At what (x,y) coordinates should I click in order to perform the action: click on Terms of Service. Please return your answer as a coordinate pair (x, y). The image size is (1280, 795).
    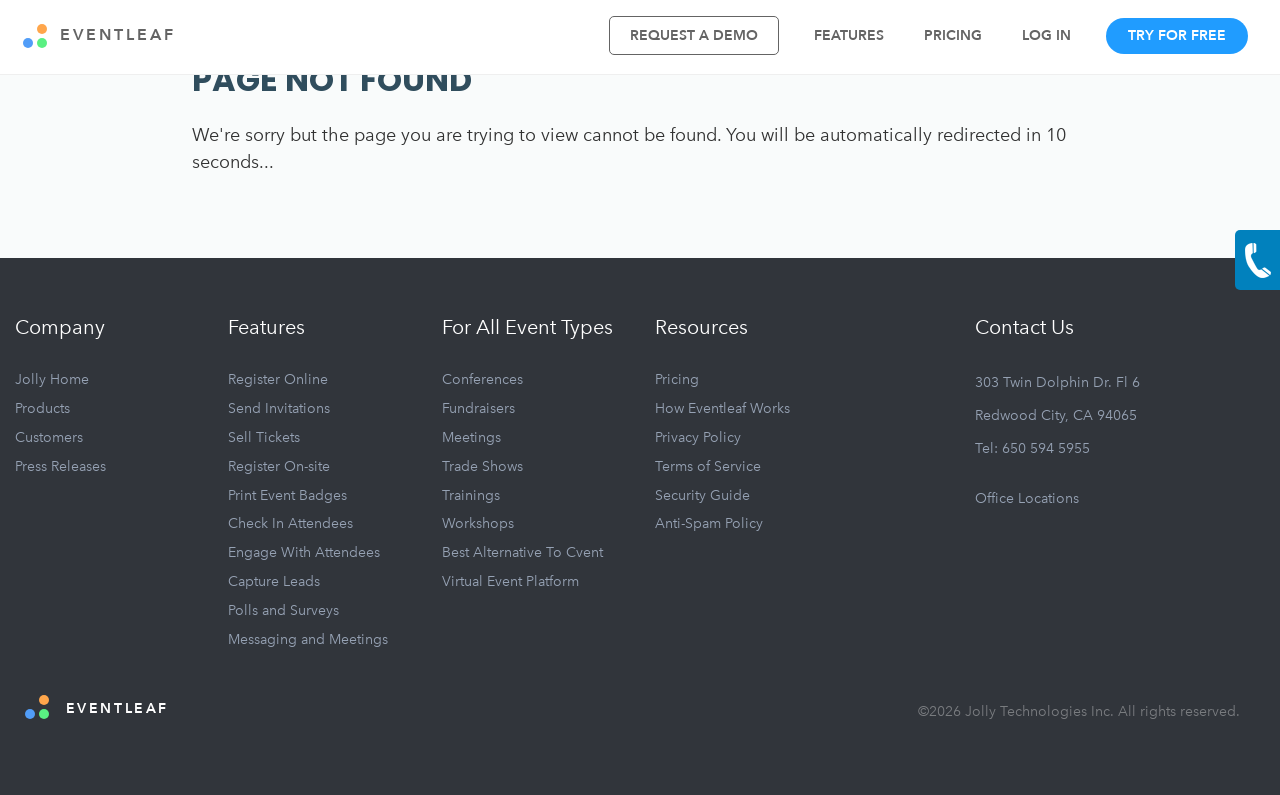
    Looking at the image, I should click on (708, 466).